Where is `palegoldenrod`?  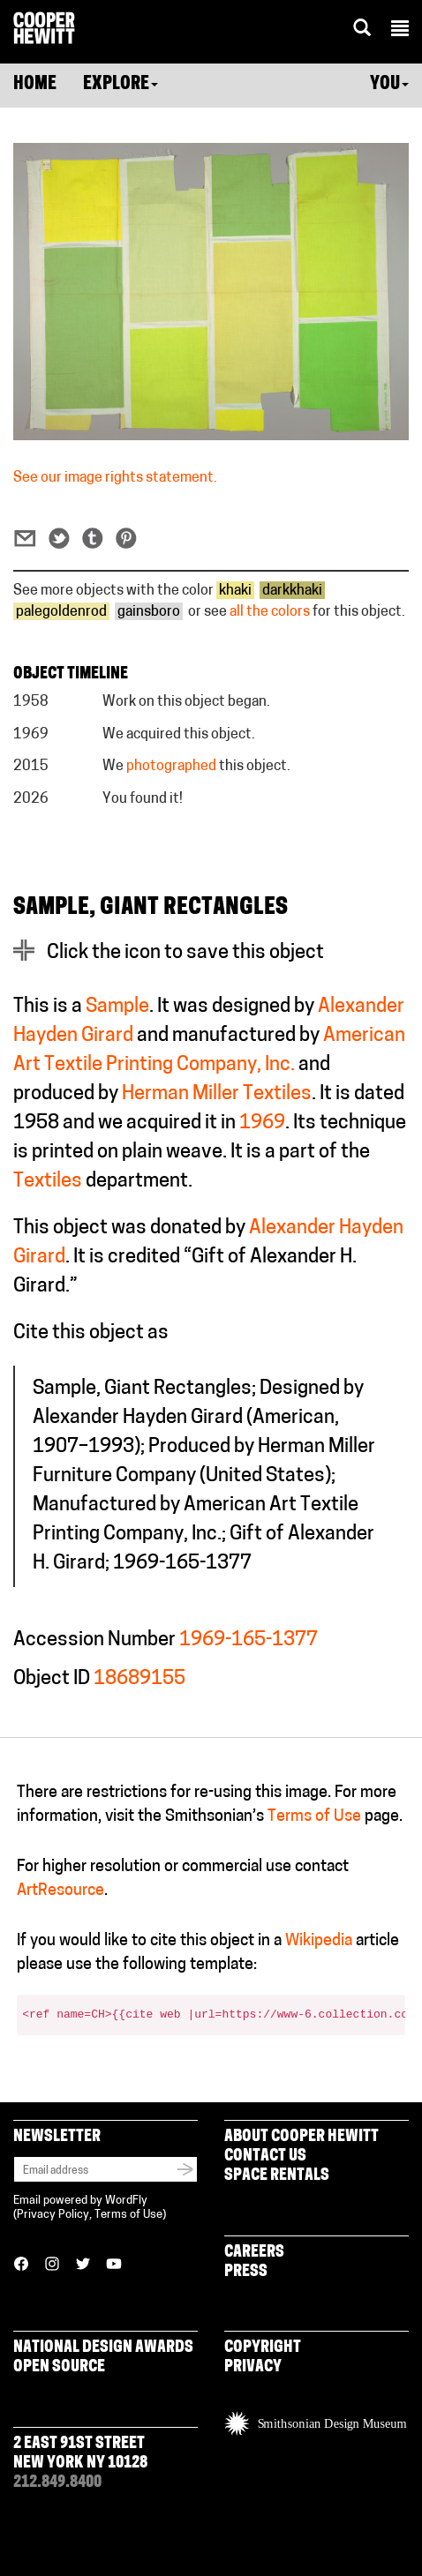
palegoldenrod is located at coordinates (61, 612).